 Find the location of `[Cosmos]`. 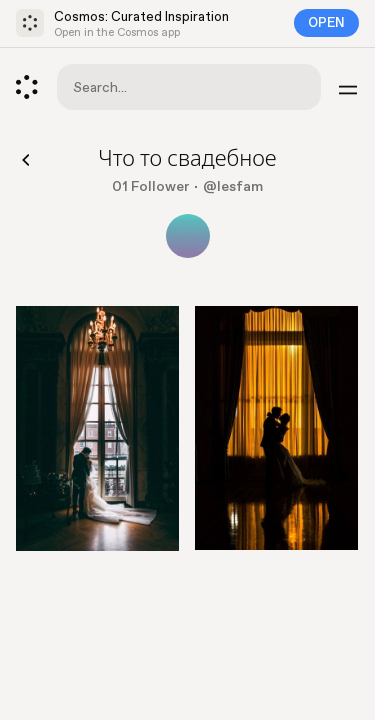

[Cosmos] is located at coordinates (27, 87).